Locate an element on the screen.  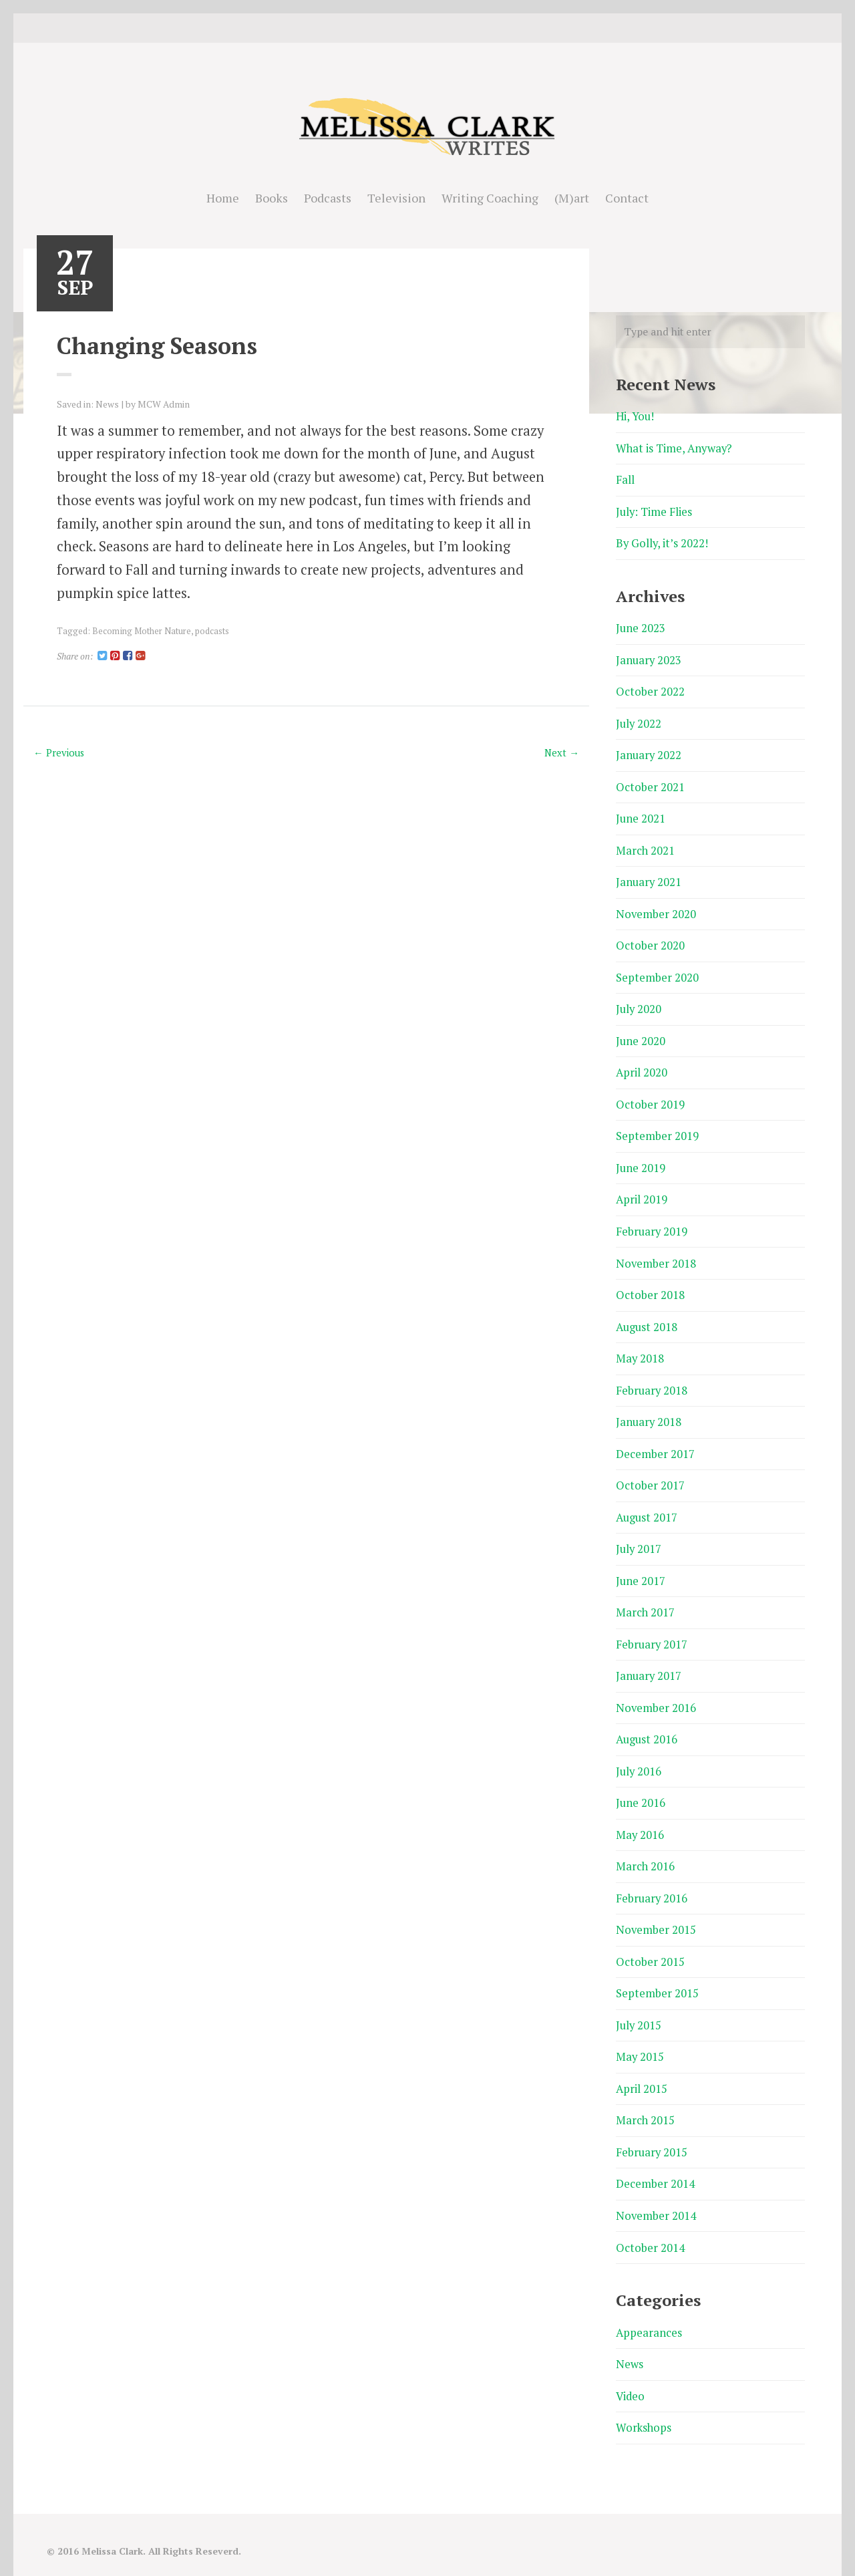
Video is located at coordinates (631, 2372).